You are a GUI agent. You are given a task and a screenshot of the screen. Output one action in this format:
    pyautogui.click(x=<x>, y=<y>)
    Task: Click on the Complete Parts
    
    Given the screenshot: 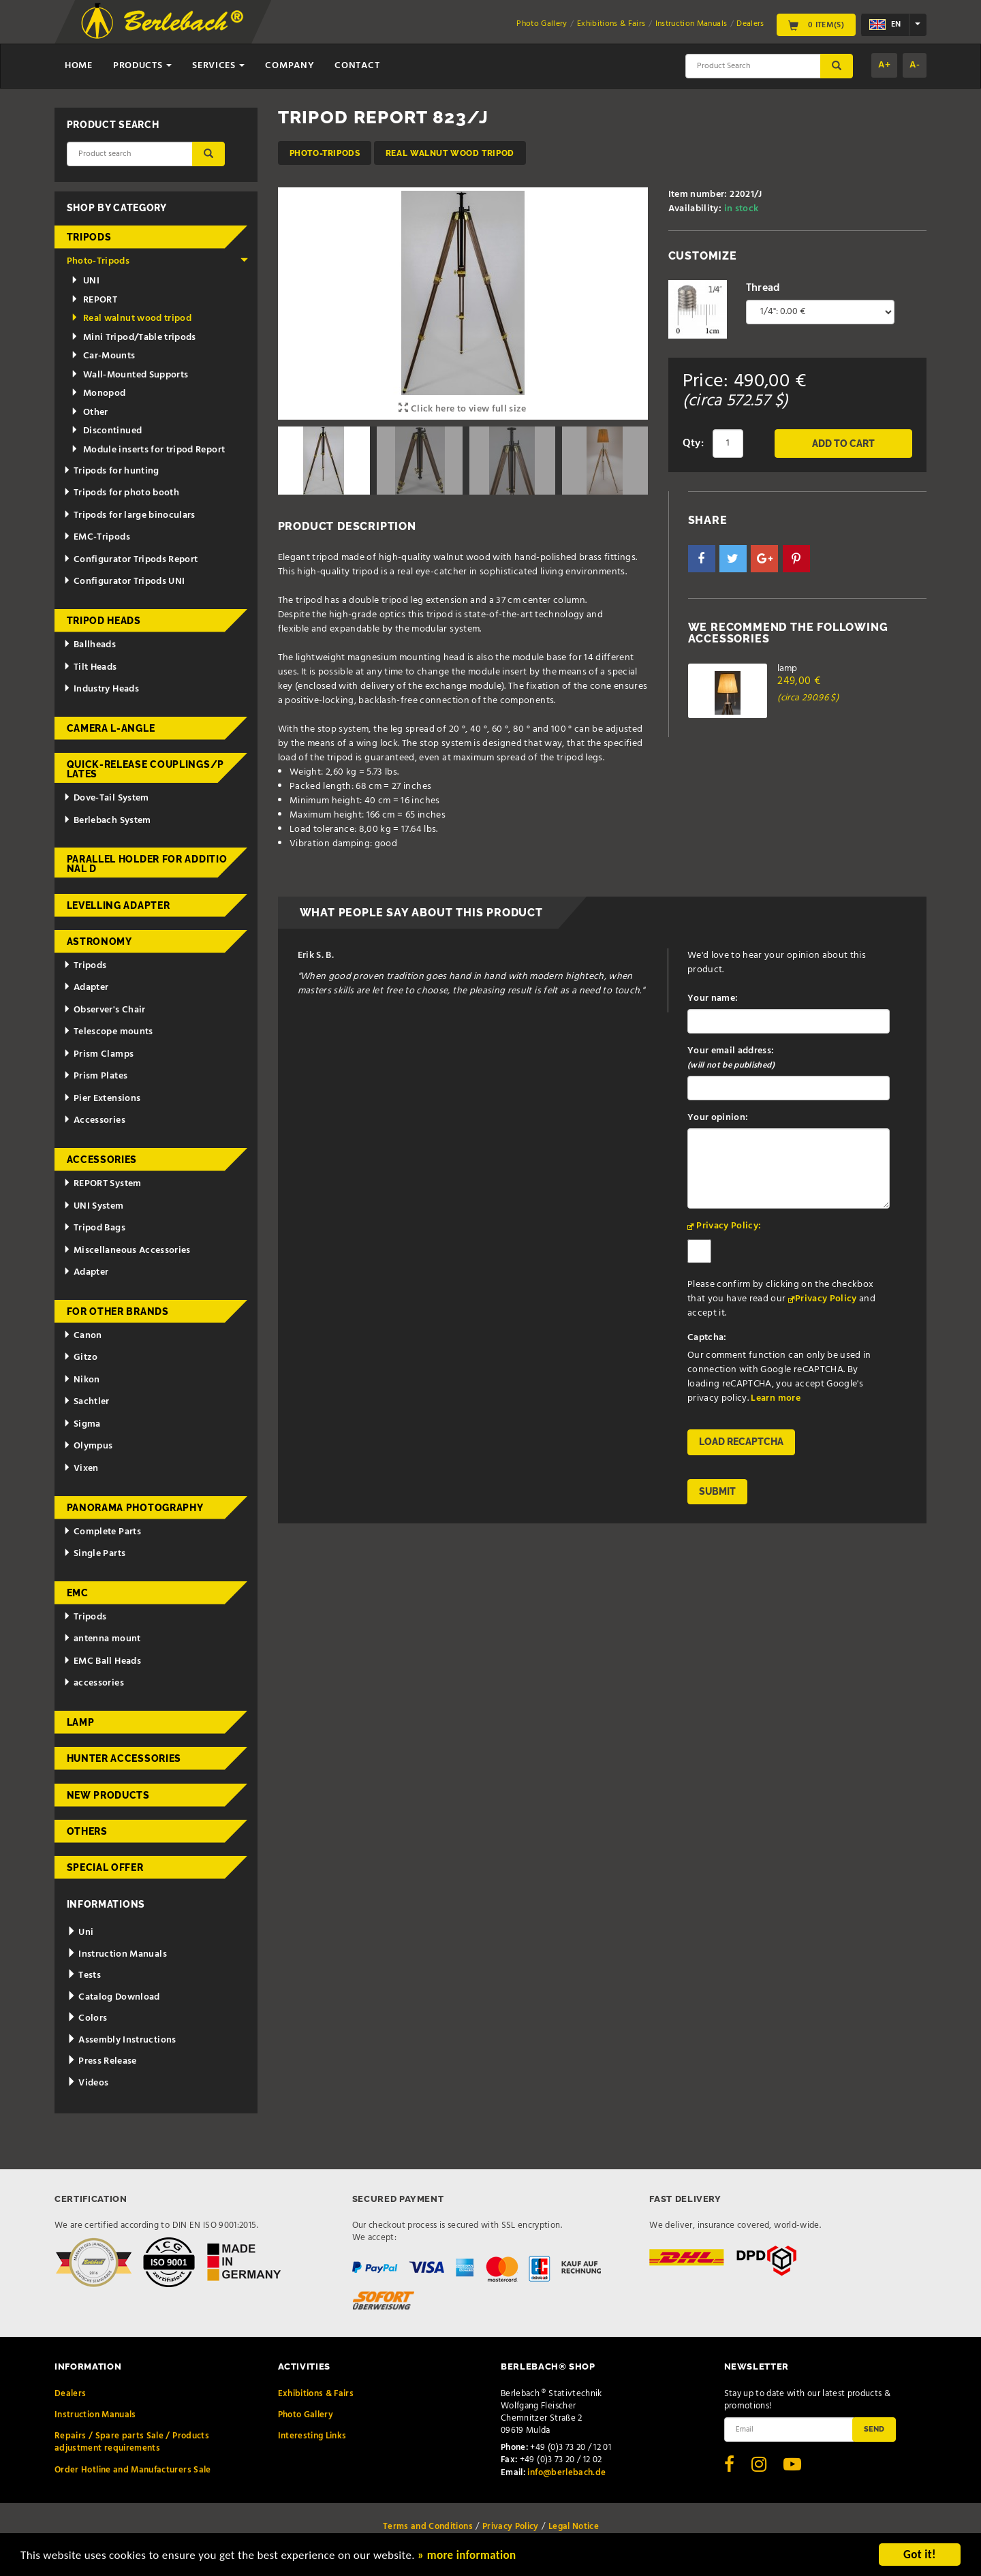 What is the action you would take?
    pyautogui.click(x=102, y=1532)
    